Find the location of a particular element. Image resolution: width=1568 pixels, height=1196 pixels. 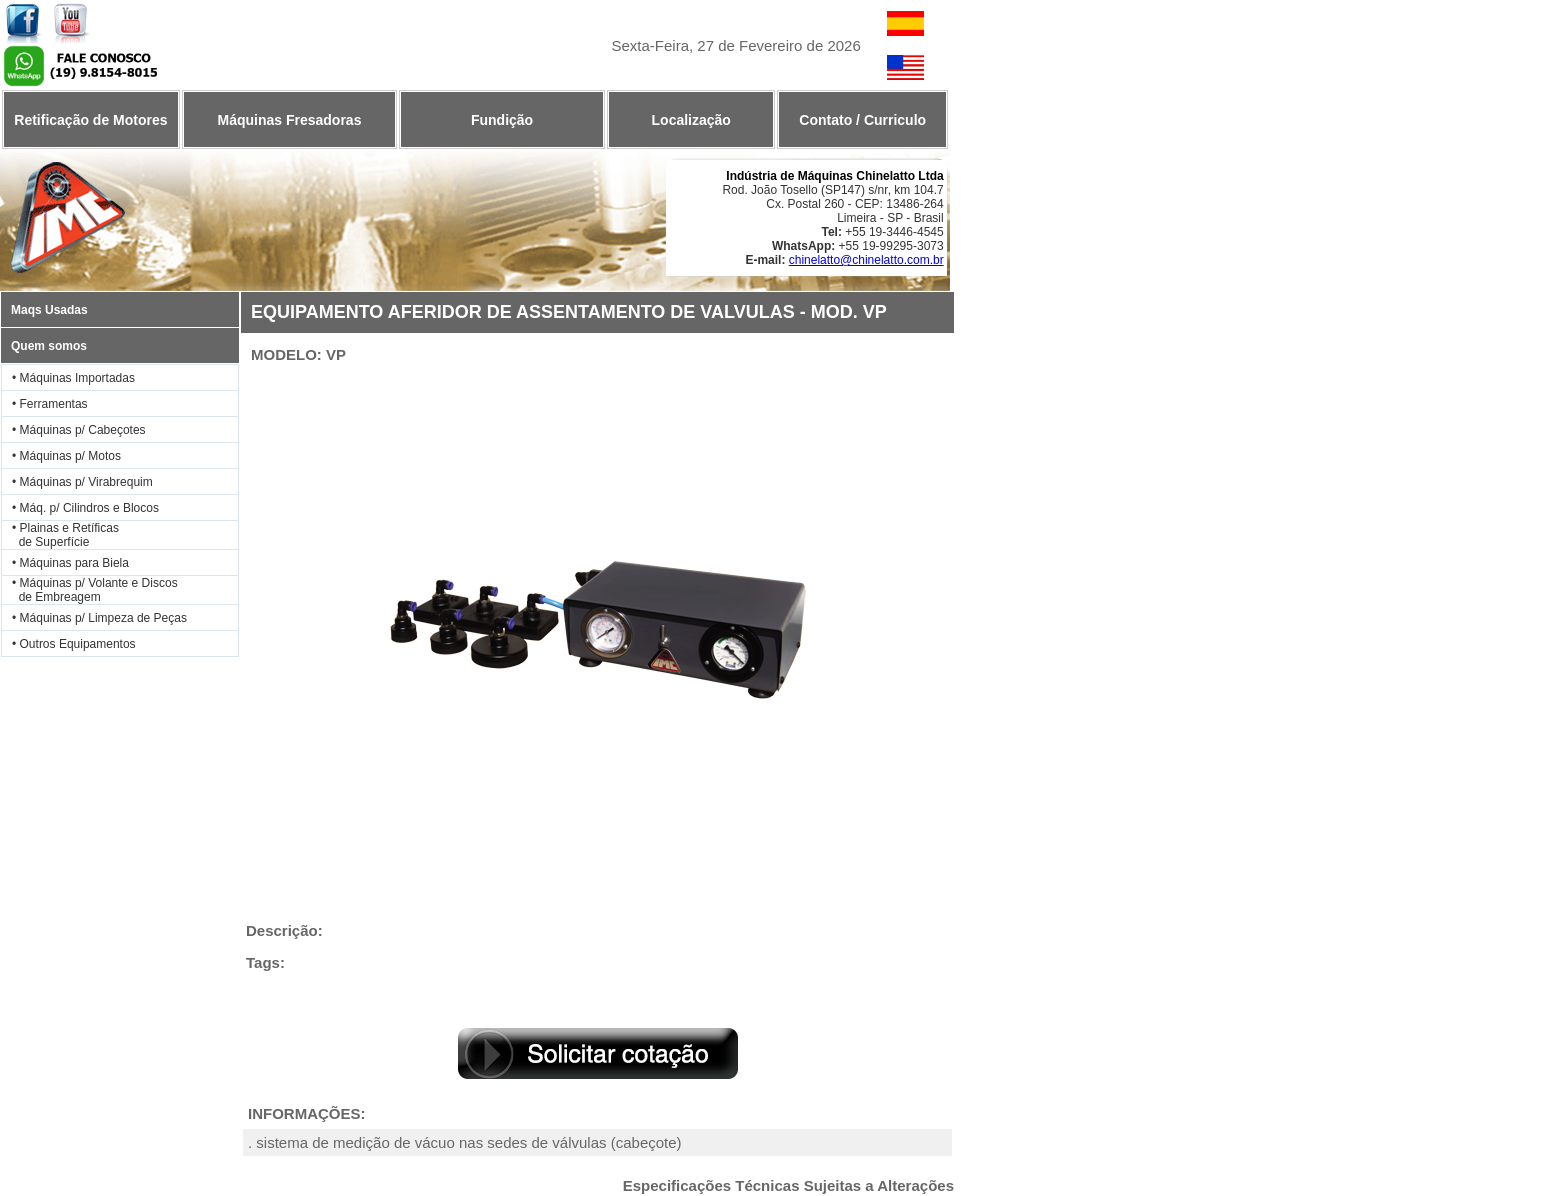

Máquinas Fresadoras is located at coordinates (289, 120).